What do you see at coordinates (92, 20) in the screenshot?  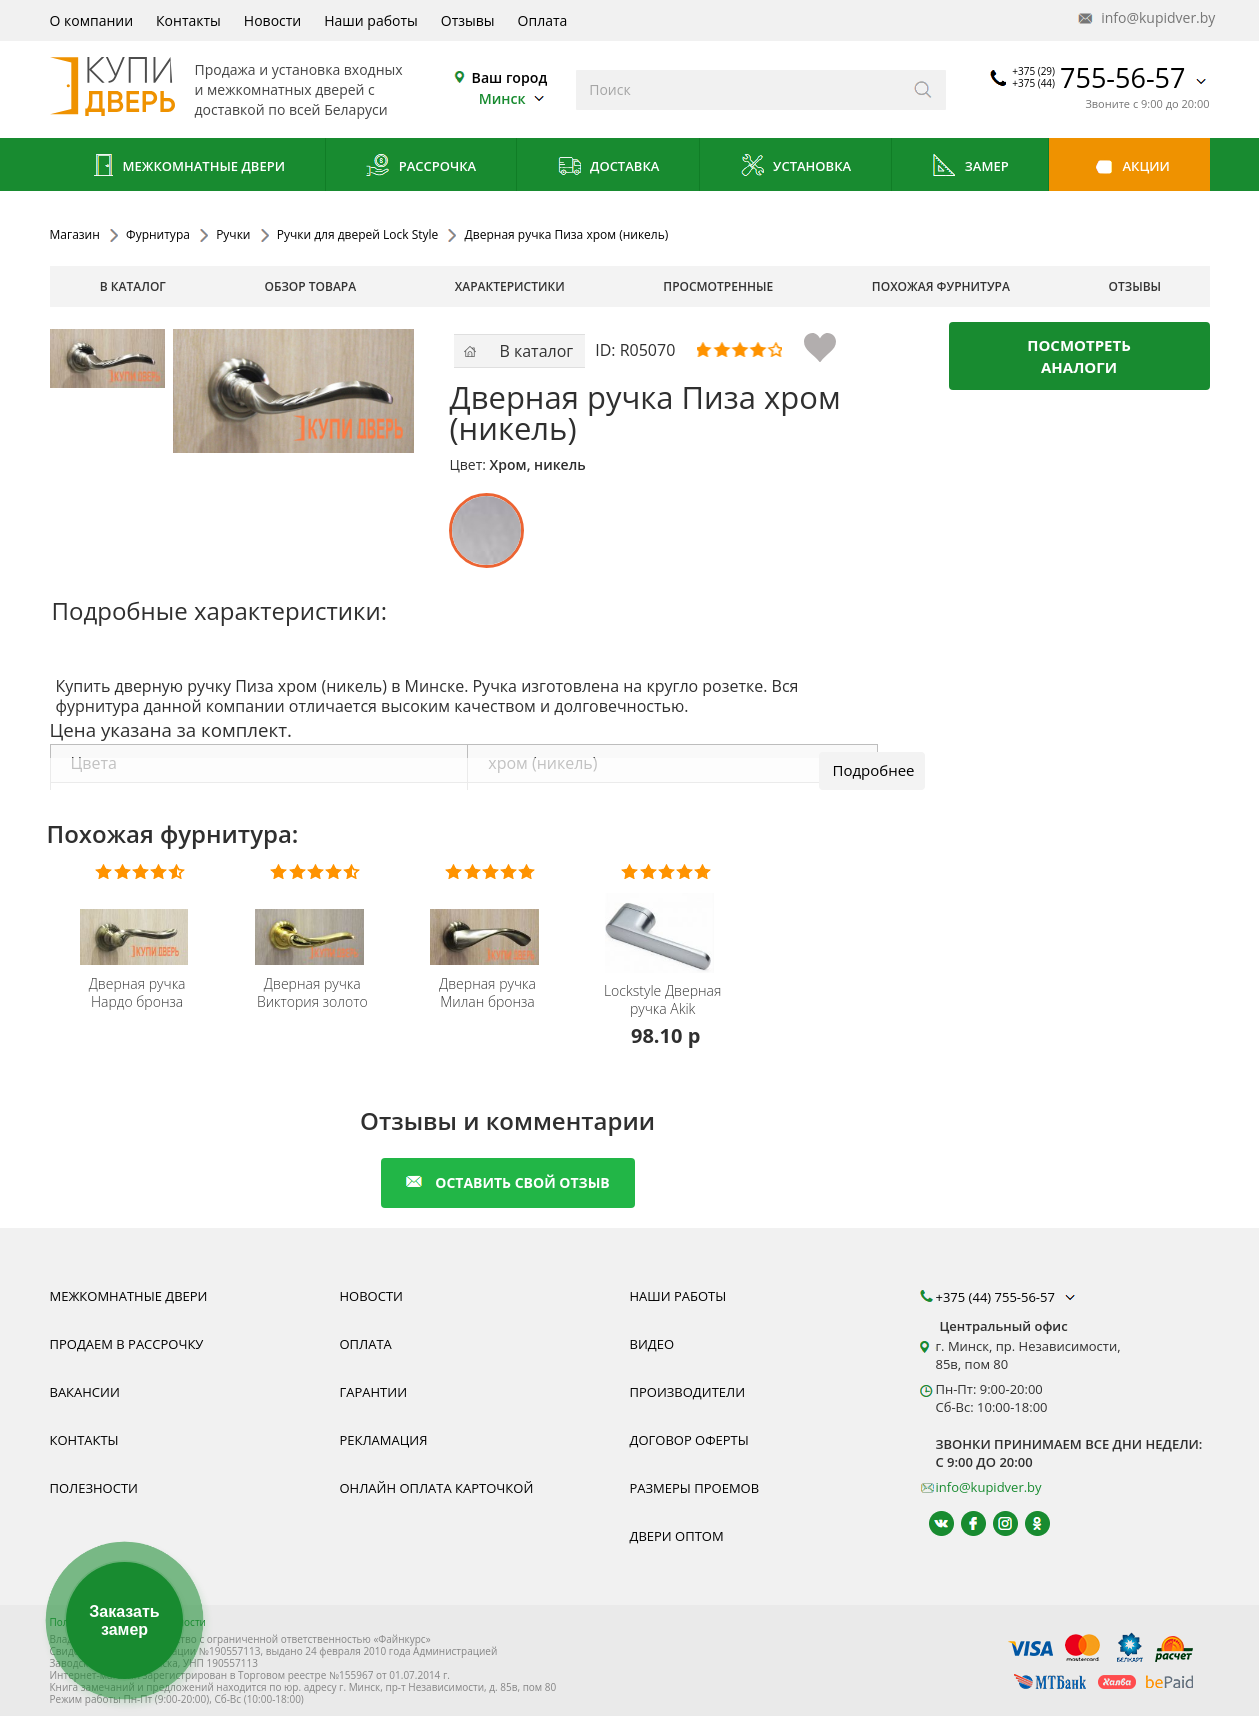 I see `О компании` at bounding box center [92, 20].